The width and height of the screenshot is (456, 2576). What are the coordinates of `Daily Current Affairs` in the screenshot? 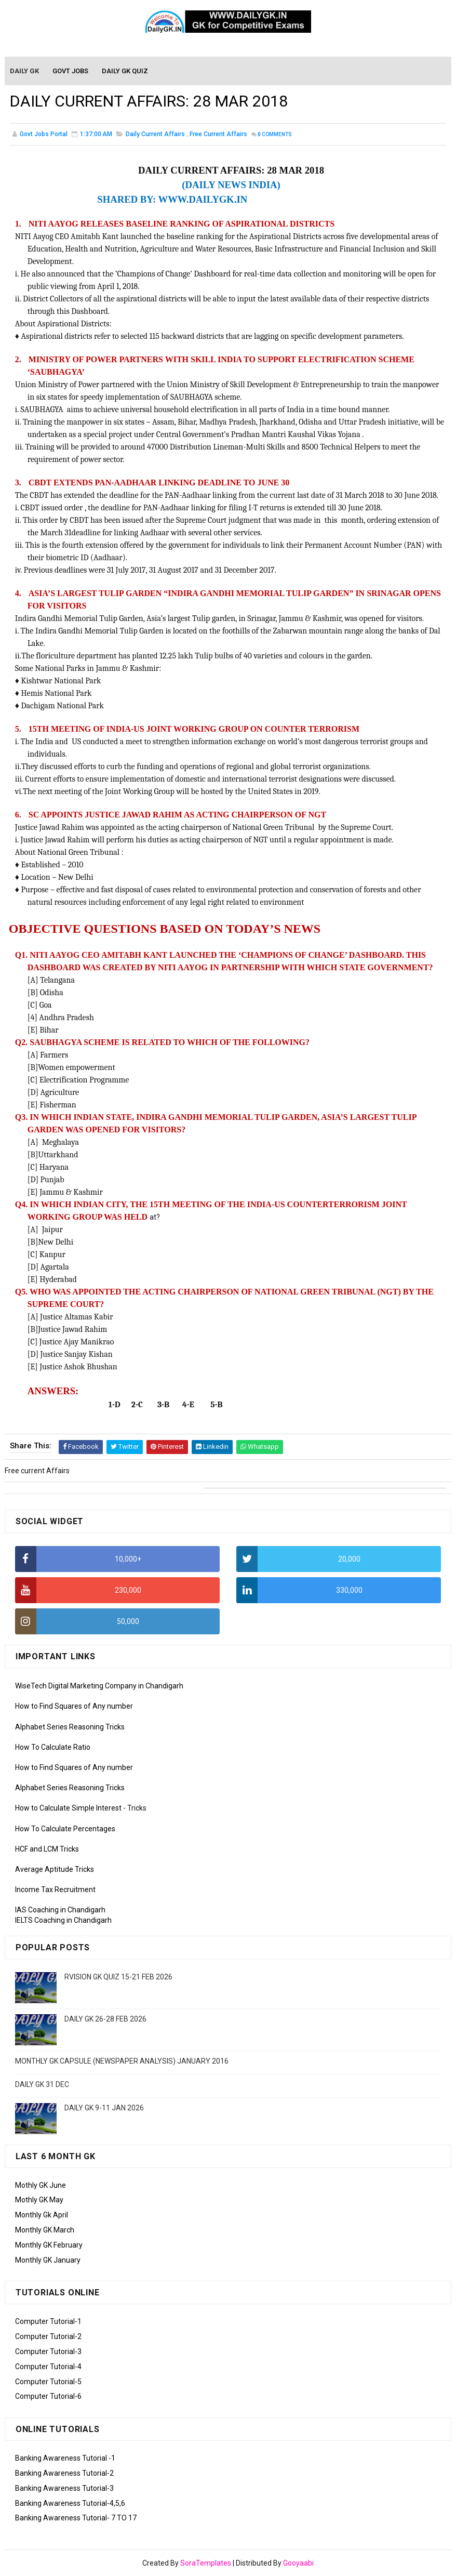 It's located at (155, 135).